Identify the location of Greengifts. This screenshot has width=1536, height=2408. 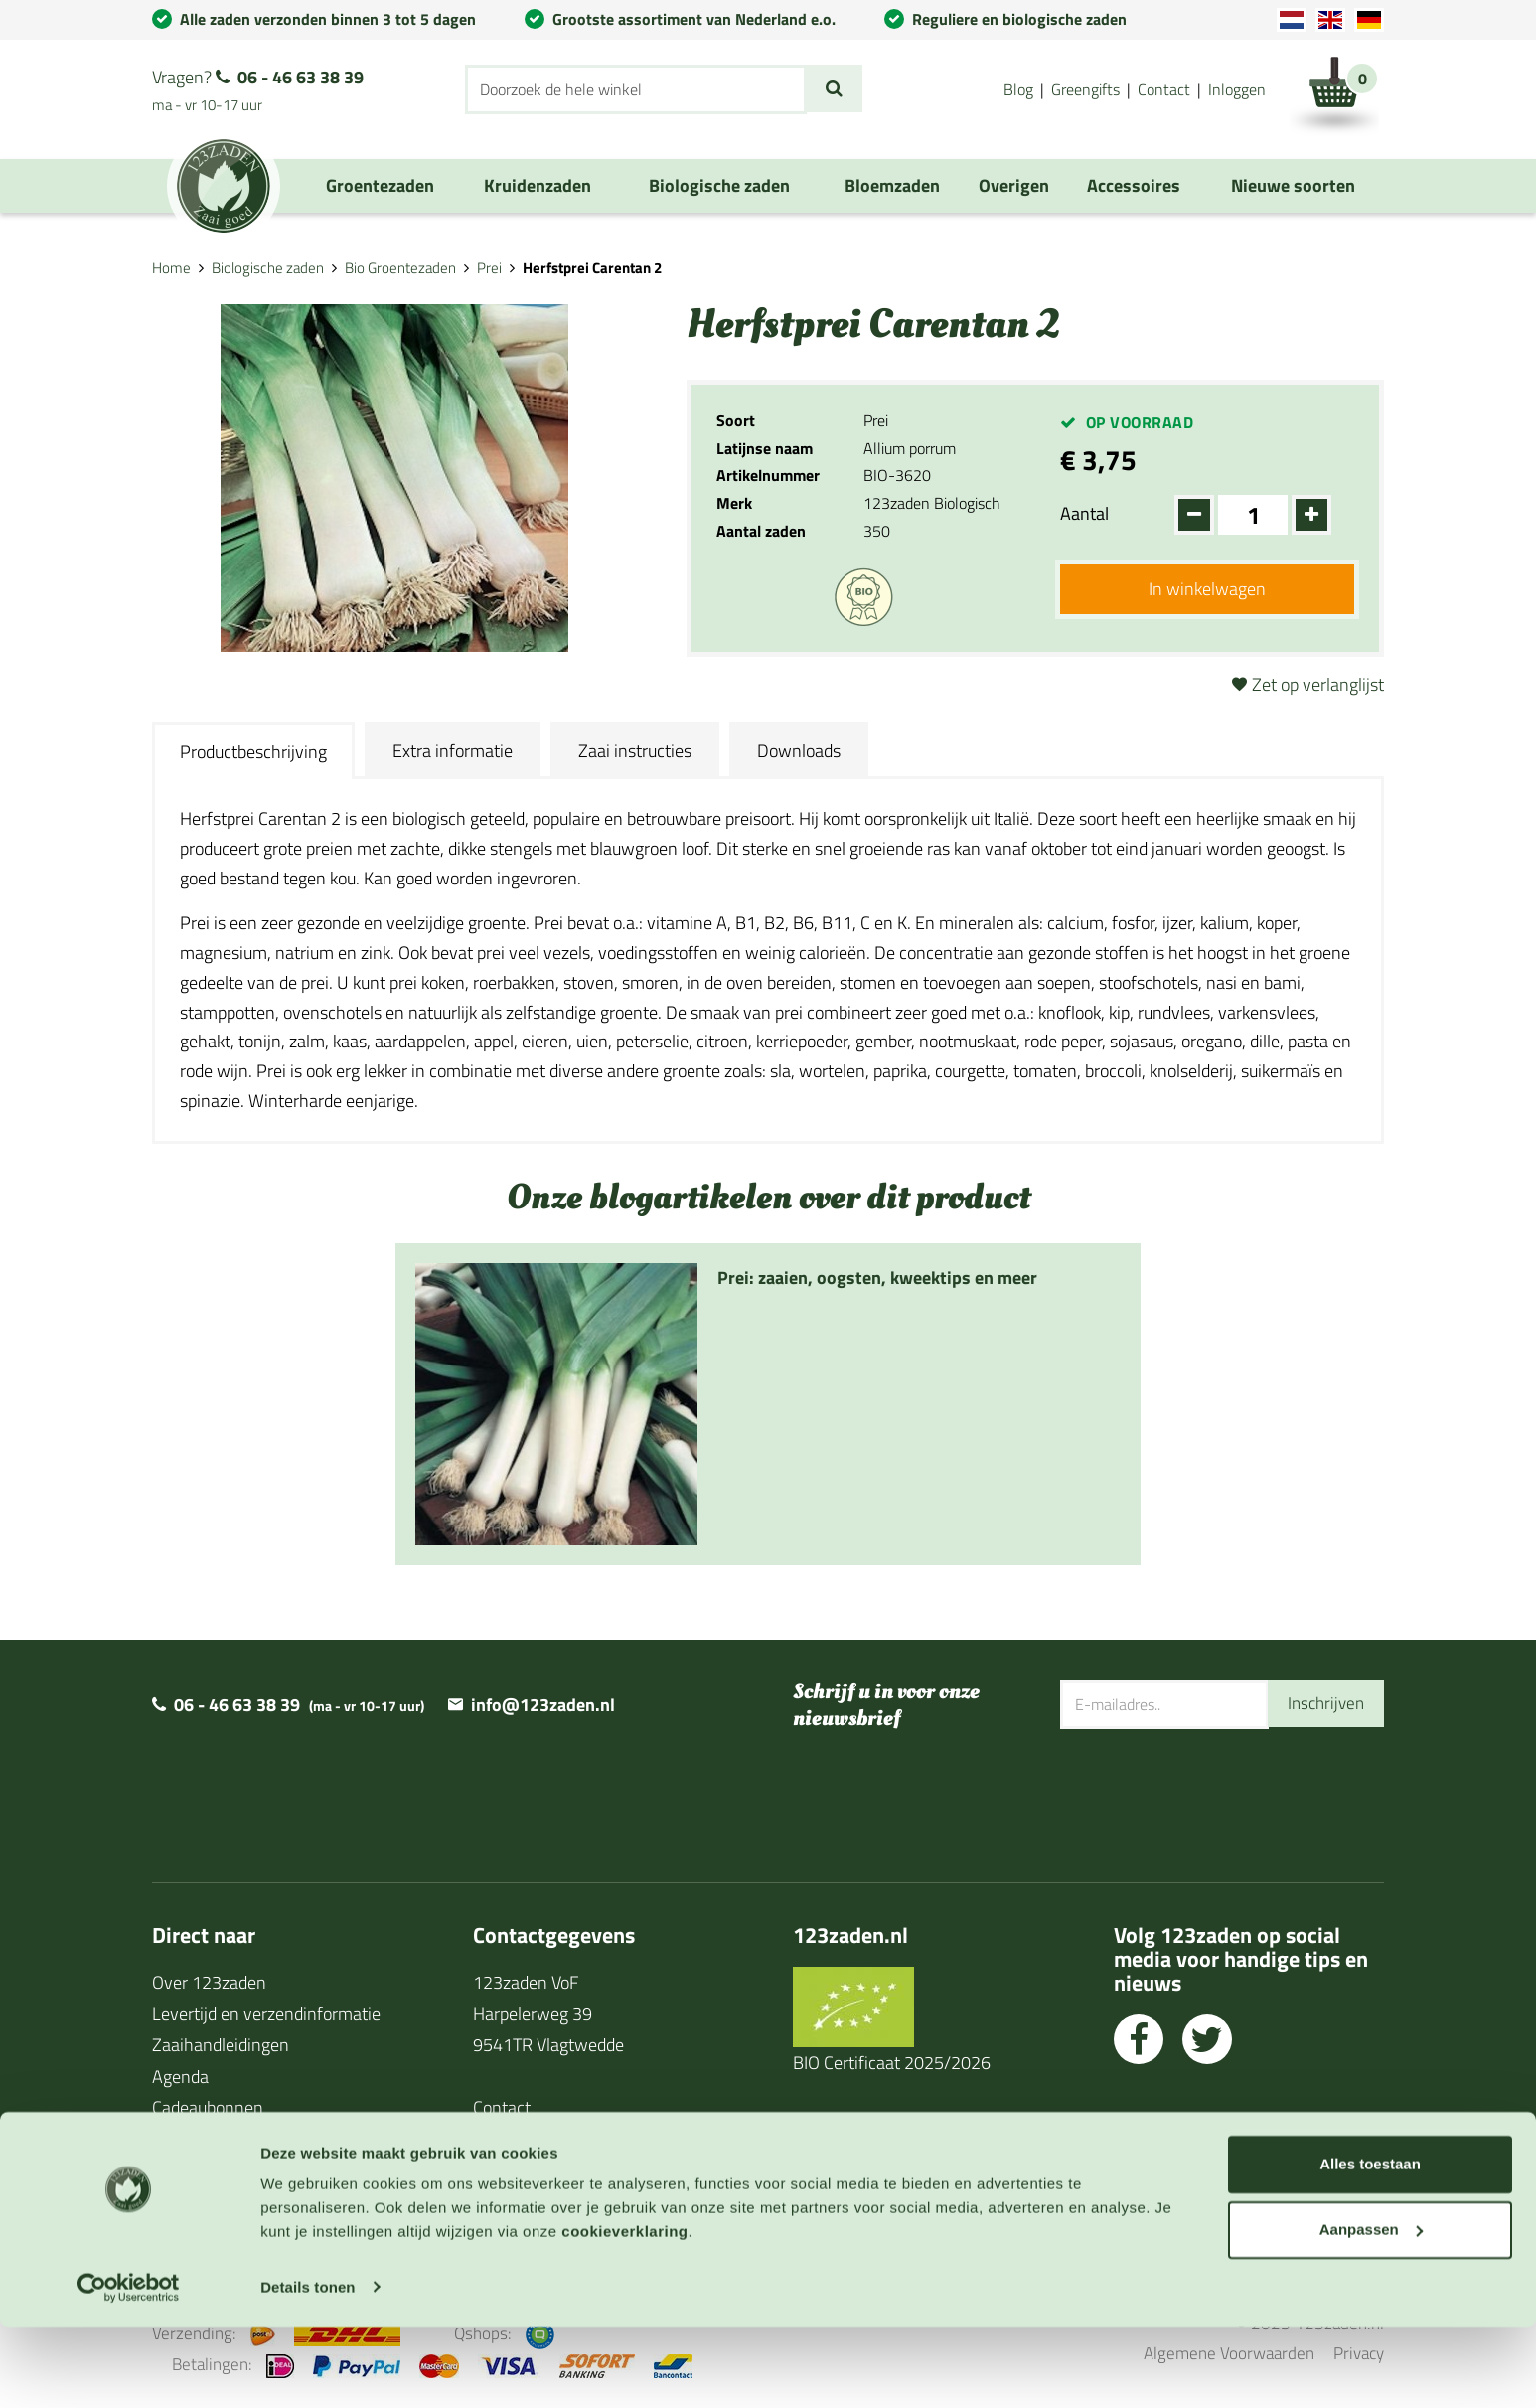
(1085, 89).